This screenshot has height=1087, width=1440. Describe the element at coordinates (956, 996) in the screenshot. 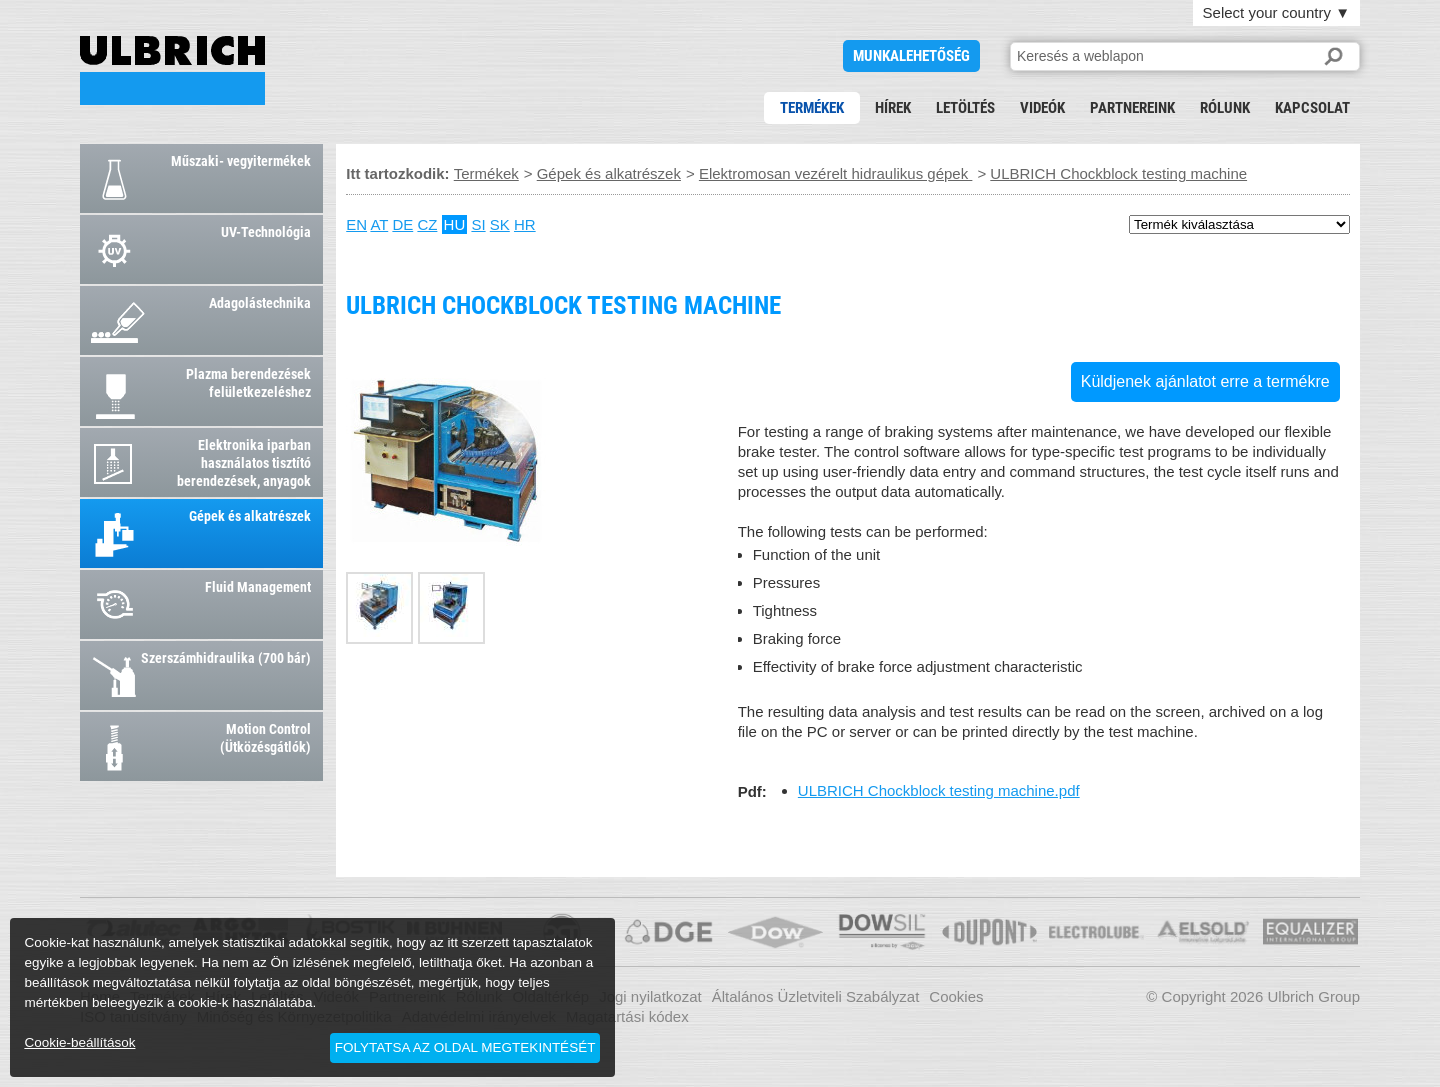

I see `Cookies` at that location.